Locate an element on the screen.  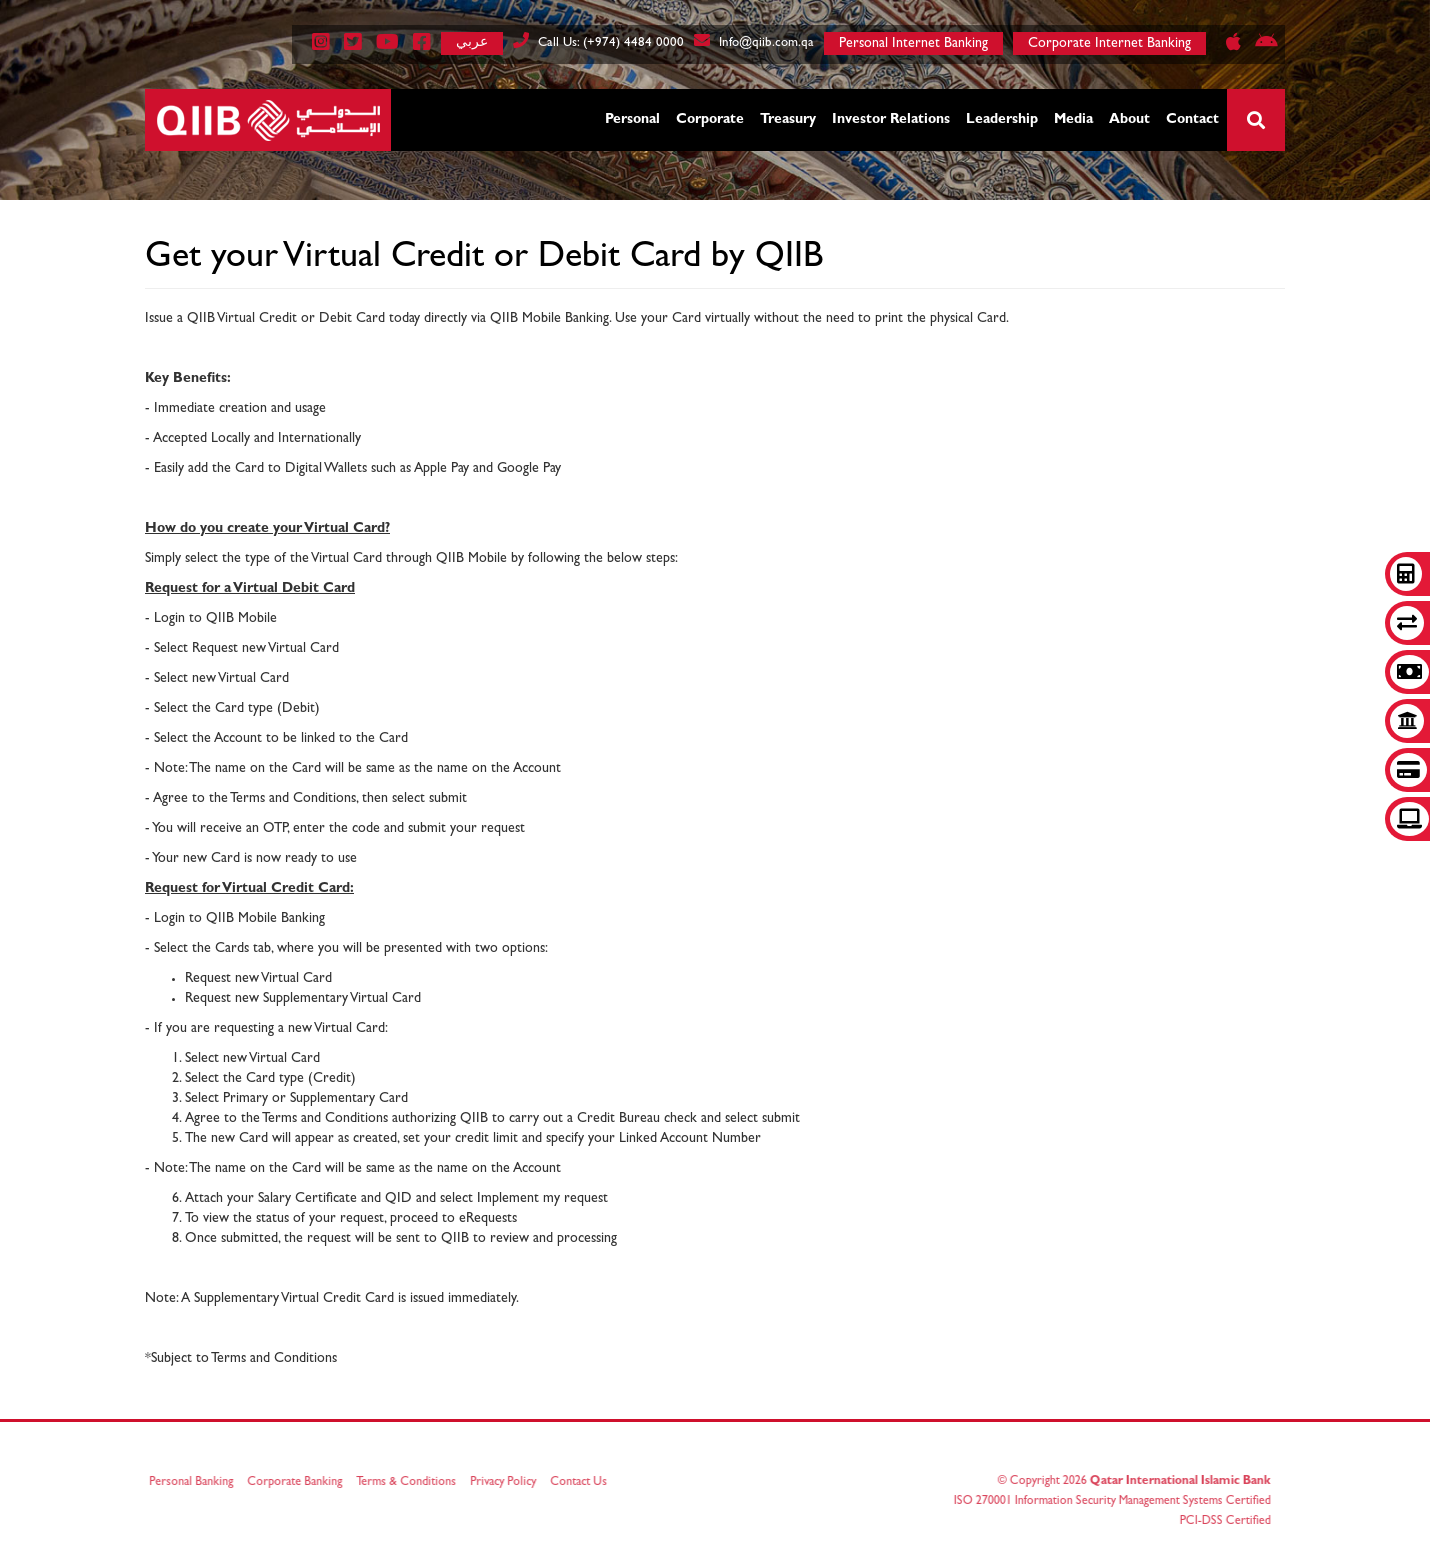
Privacy Policy is located at coordinates (509, 1483).